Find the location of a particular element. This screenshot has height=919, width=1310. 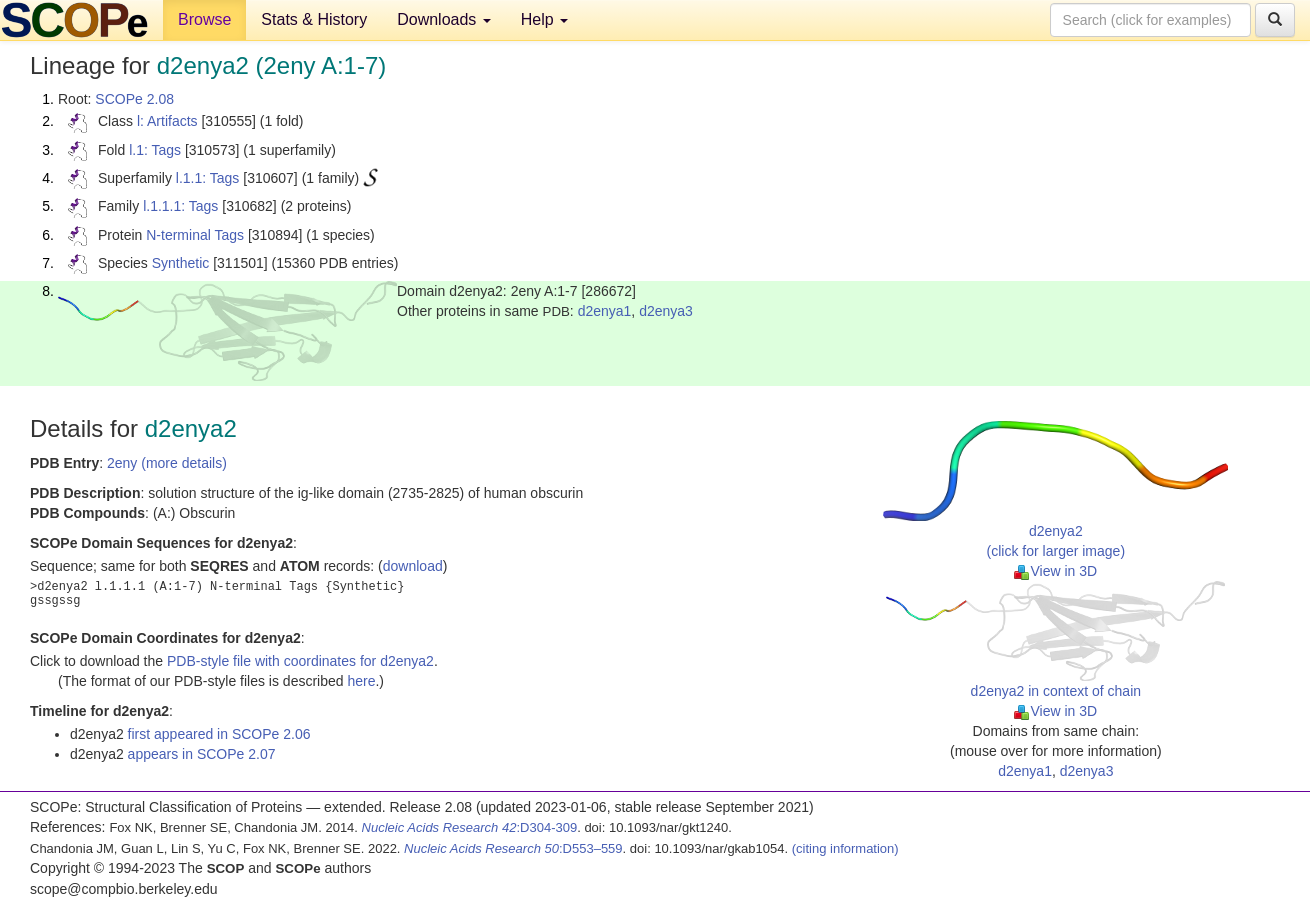

download is located at coordinates (413, 566).